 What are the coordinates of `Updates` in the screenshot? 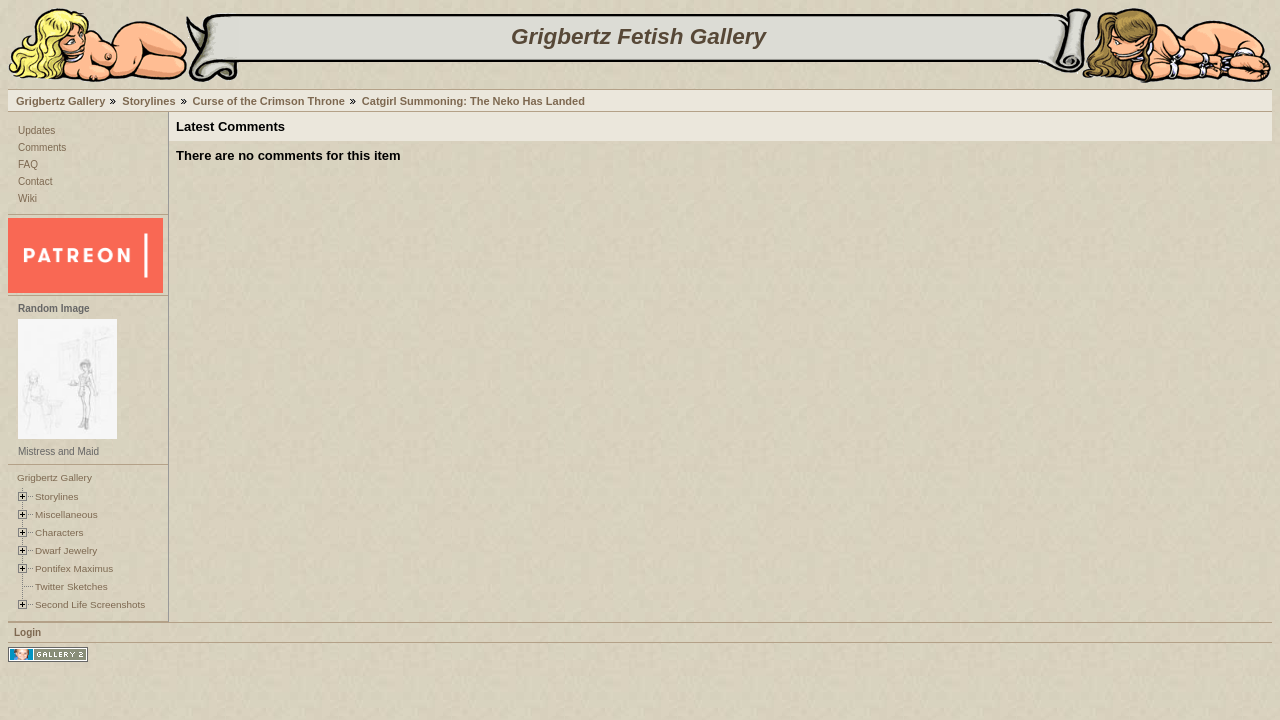 It's located at (36, 130).